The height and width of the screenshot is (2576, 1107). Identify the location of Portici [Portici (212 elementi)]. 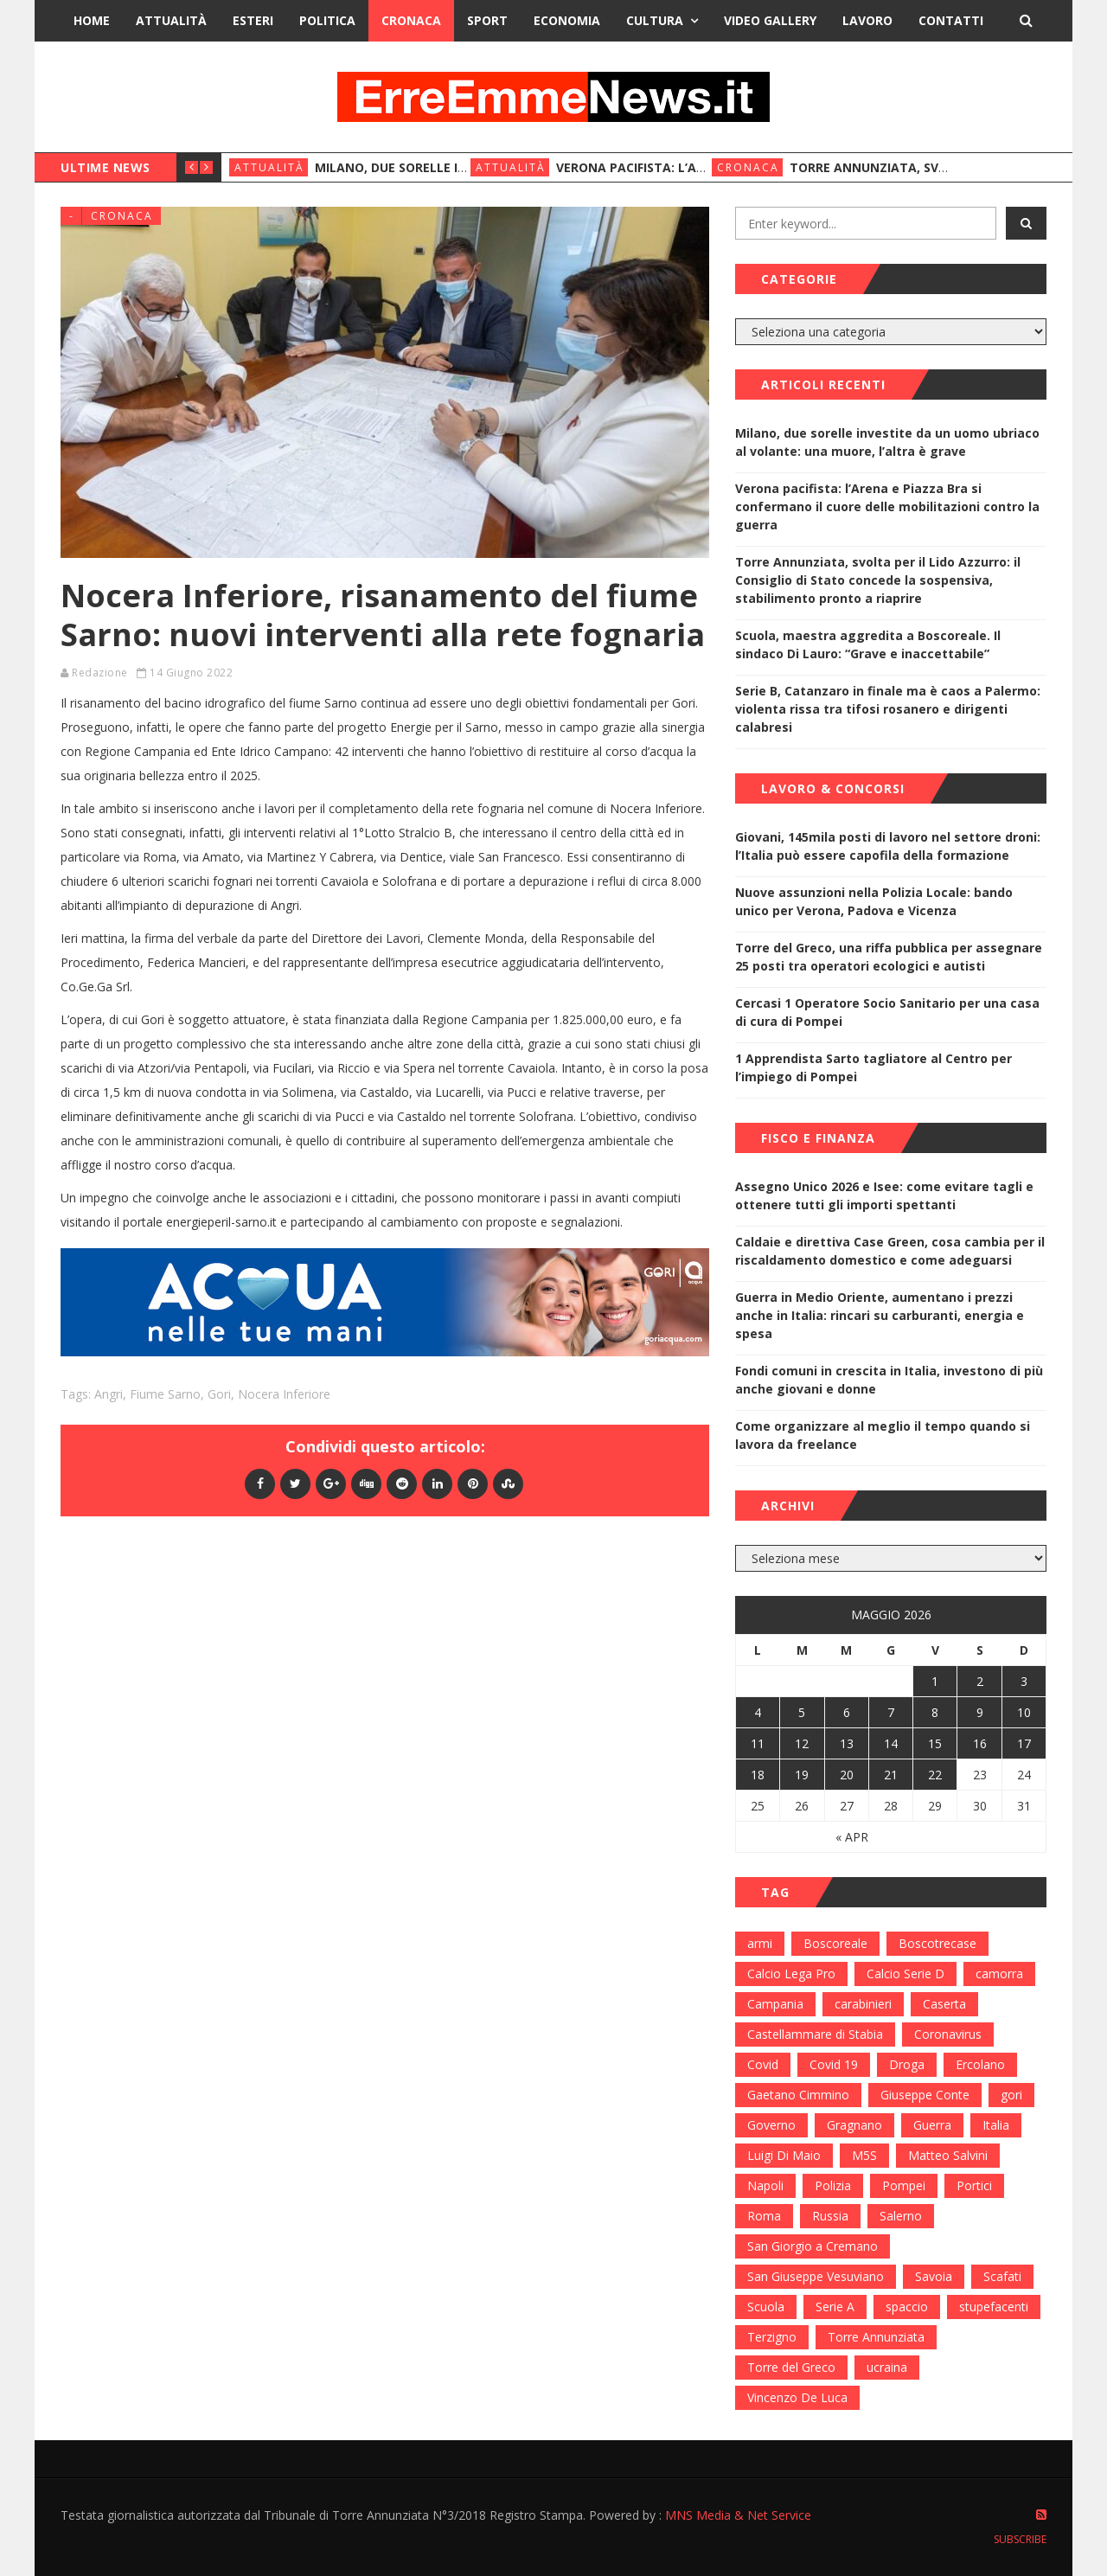
(974, 2185).